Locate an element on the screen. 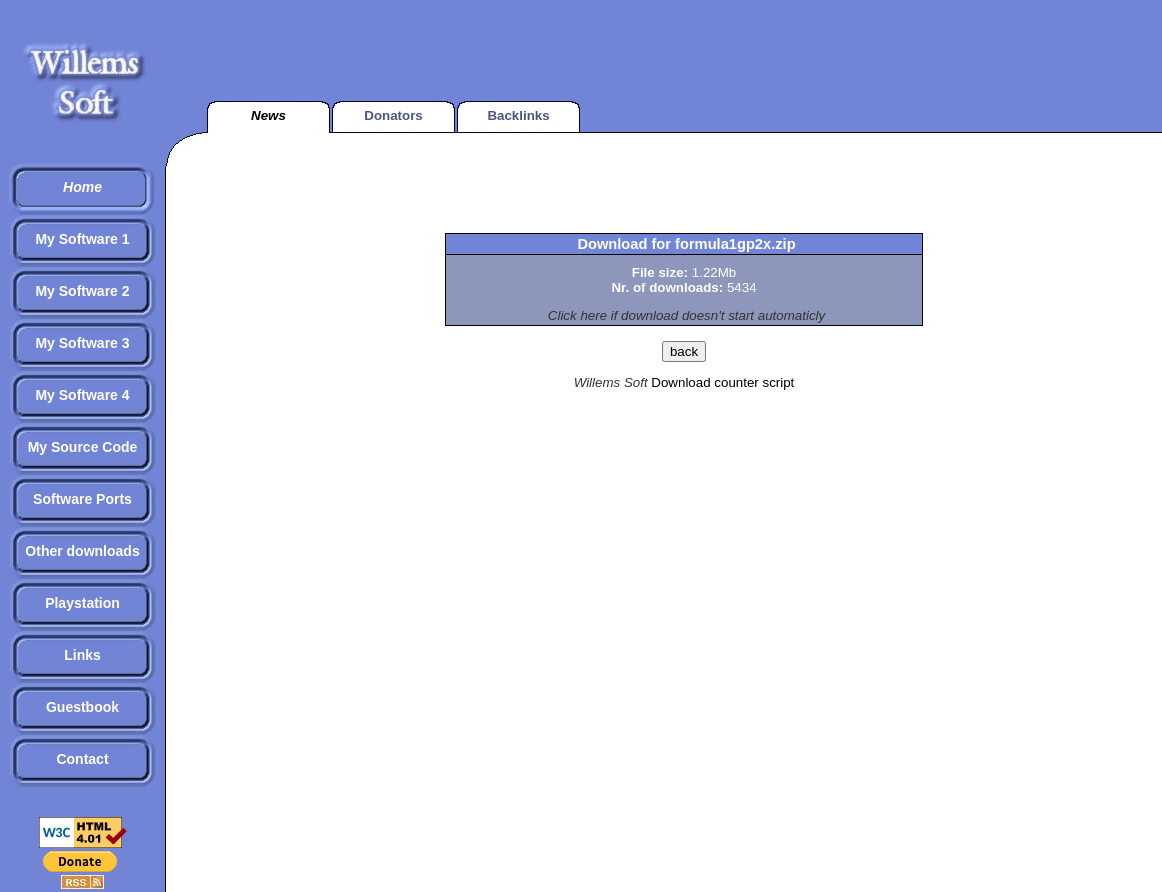  Other downloads is located at coordinates (82, 551).